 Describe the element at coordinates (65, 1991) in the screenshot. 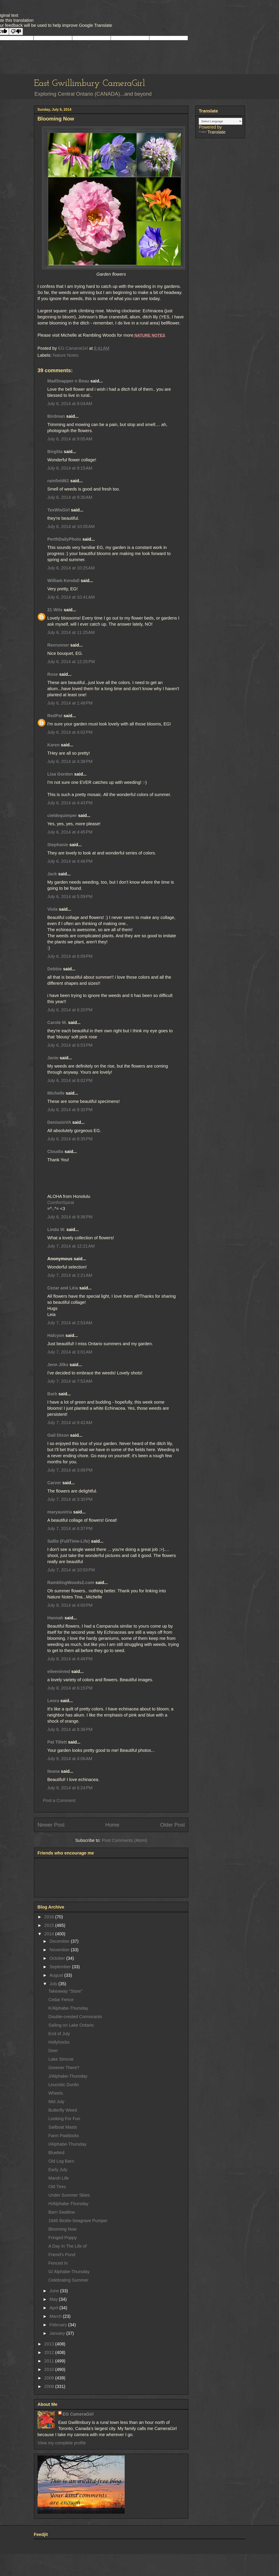

I see `Takeaway "Store"` at that location.